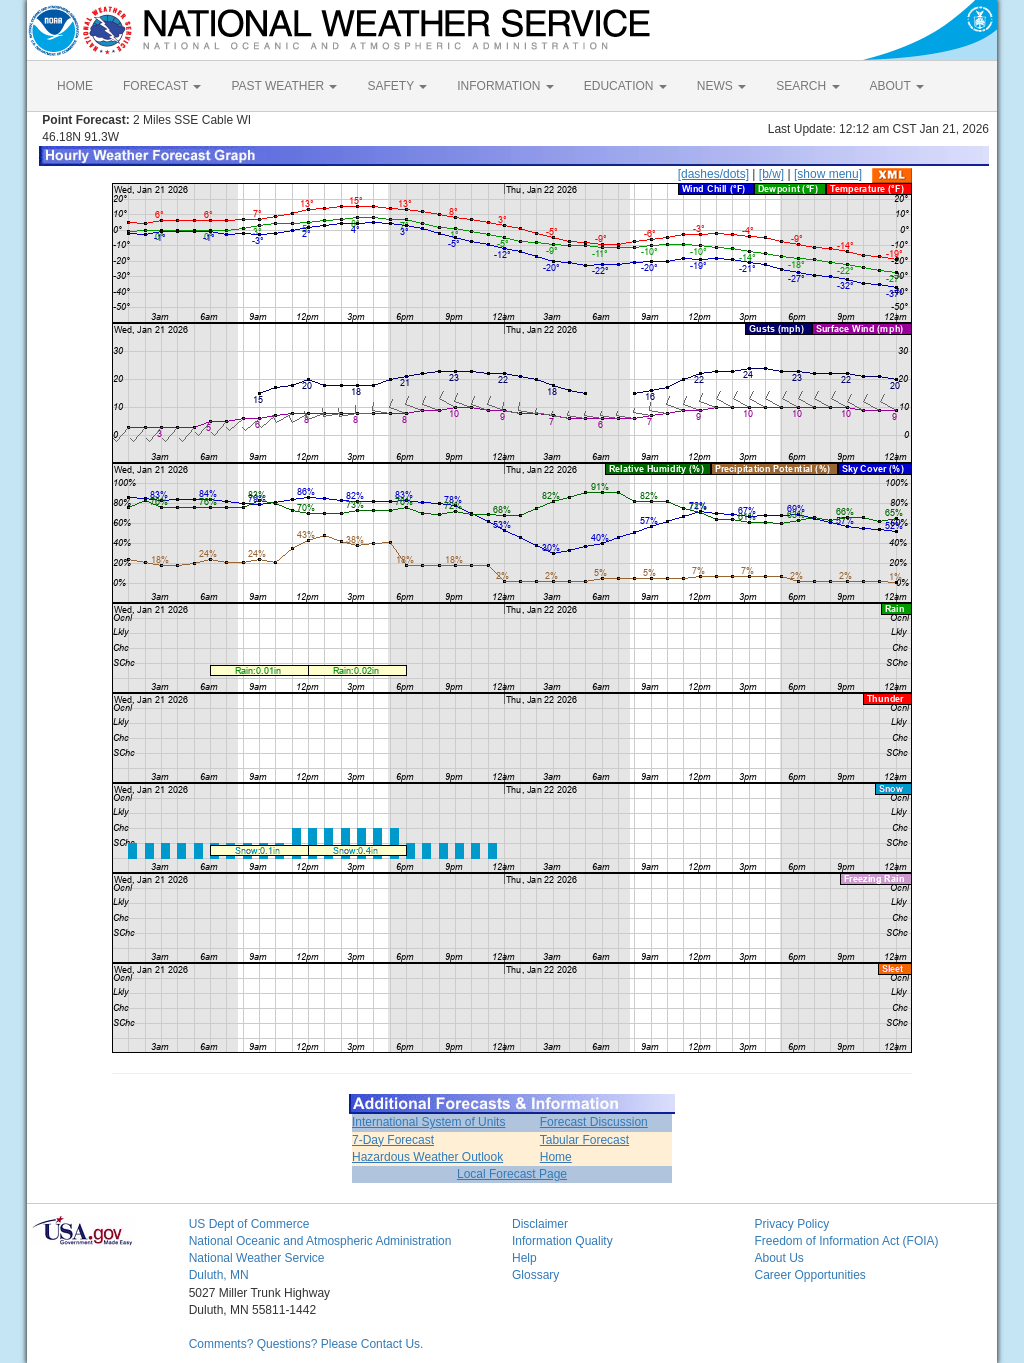 The height and width of the screenshot is (1363, 1024). What do you see at coordinates (828, 174) in the screenshot?
I see `[show menu]` at bounding box center [828, 174].